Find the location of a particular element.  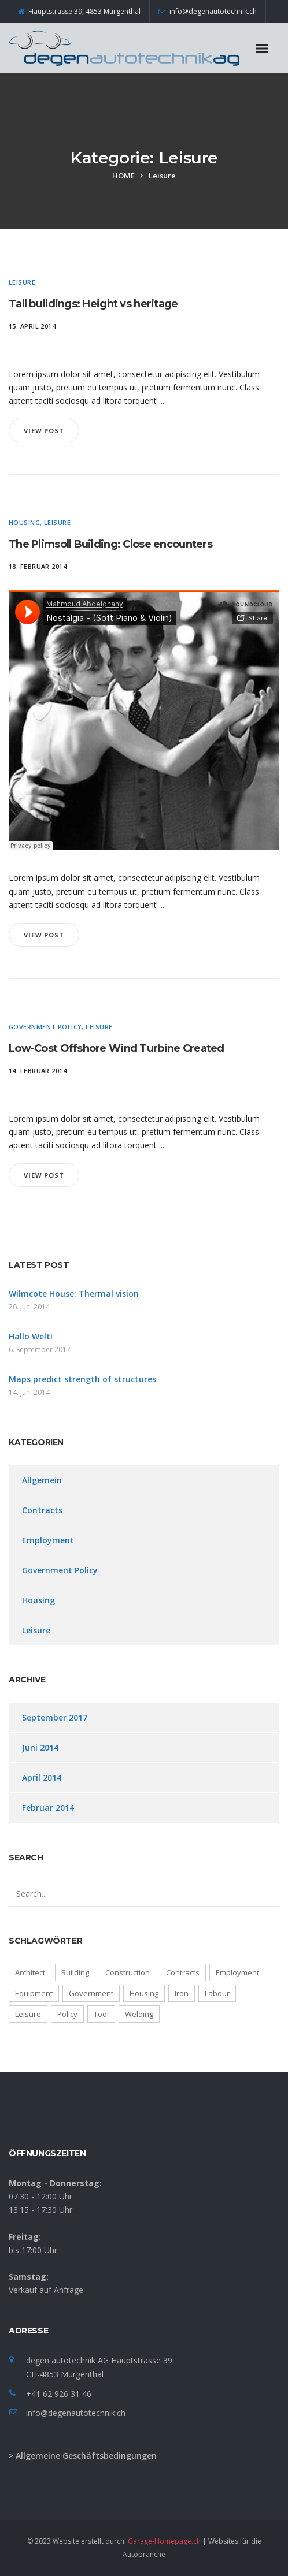

> Allgemeine Geschäftsbedingungen is located at coordinates (83, 2455).